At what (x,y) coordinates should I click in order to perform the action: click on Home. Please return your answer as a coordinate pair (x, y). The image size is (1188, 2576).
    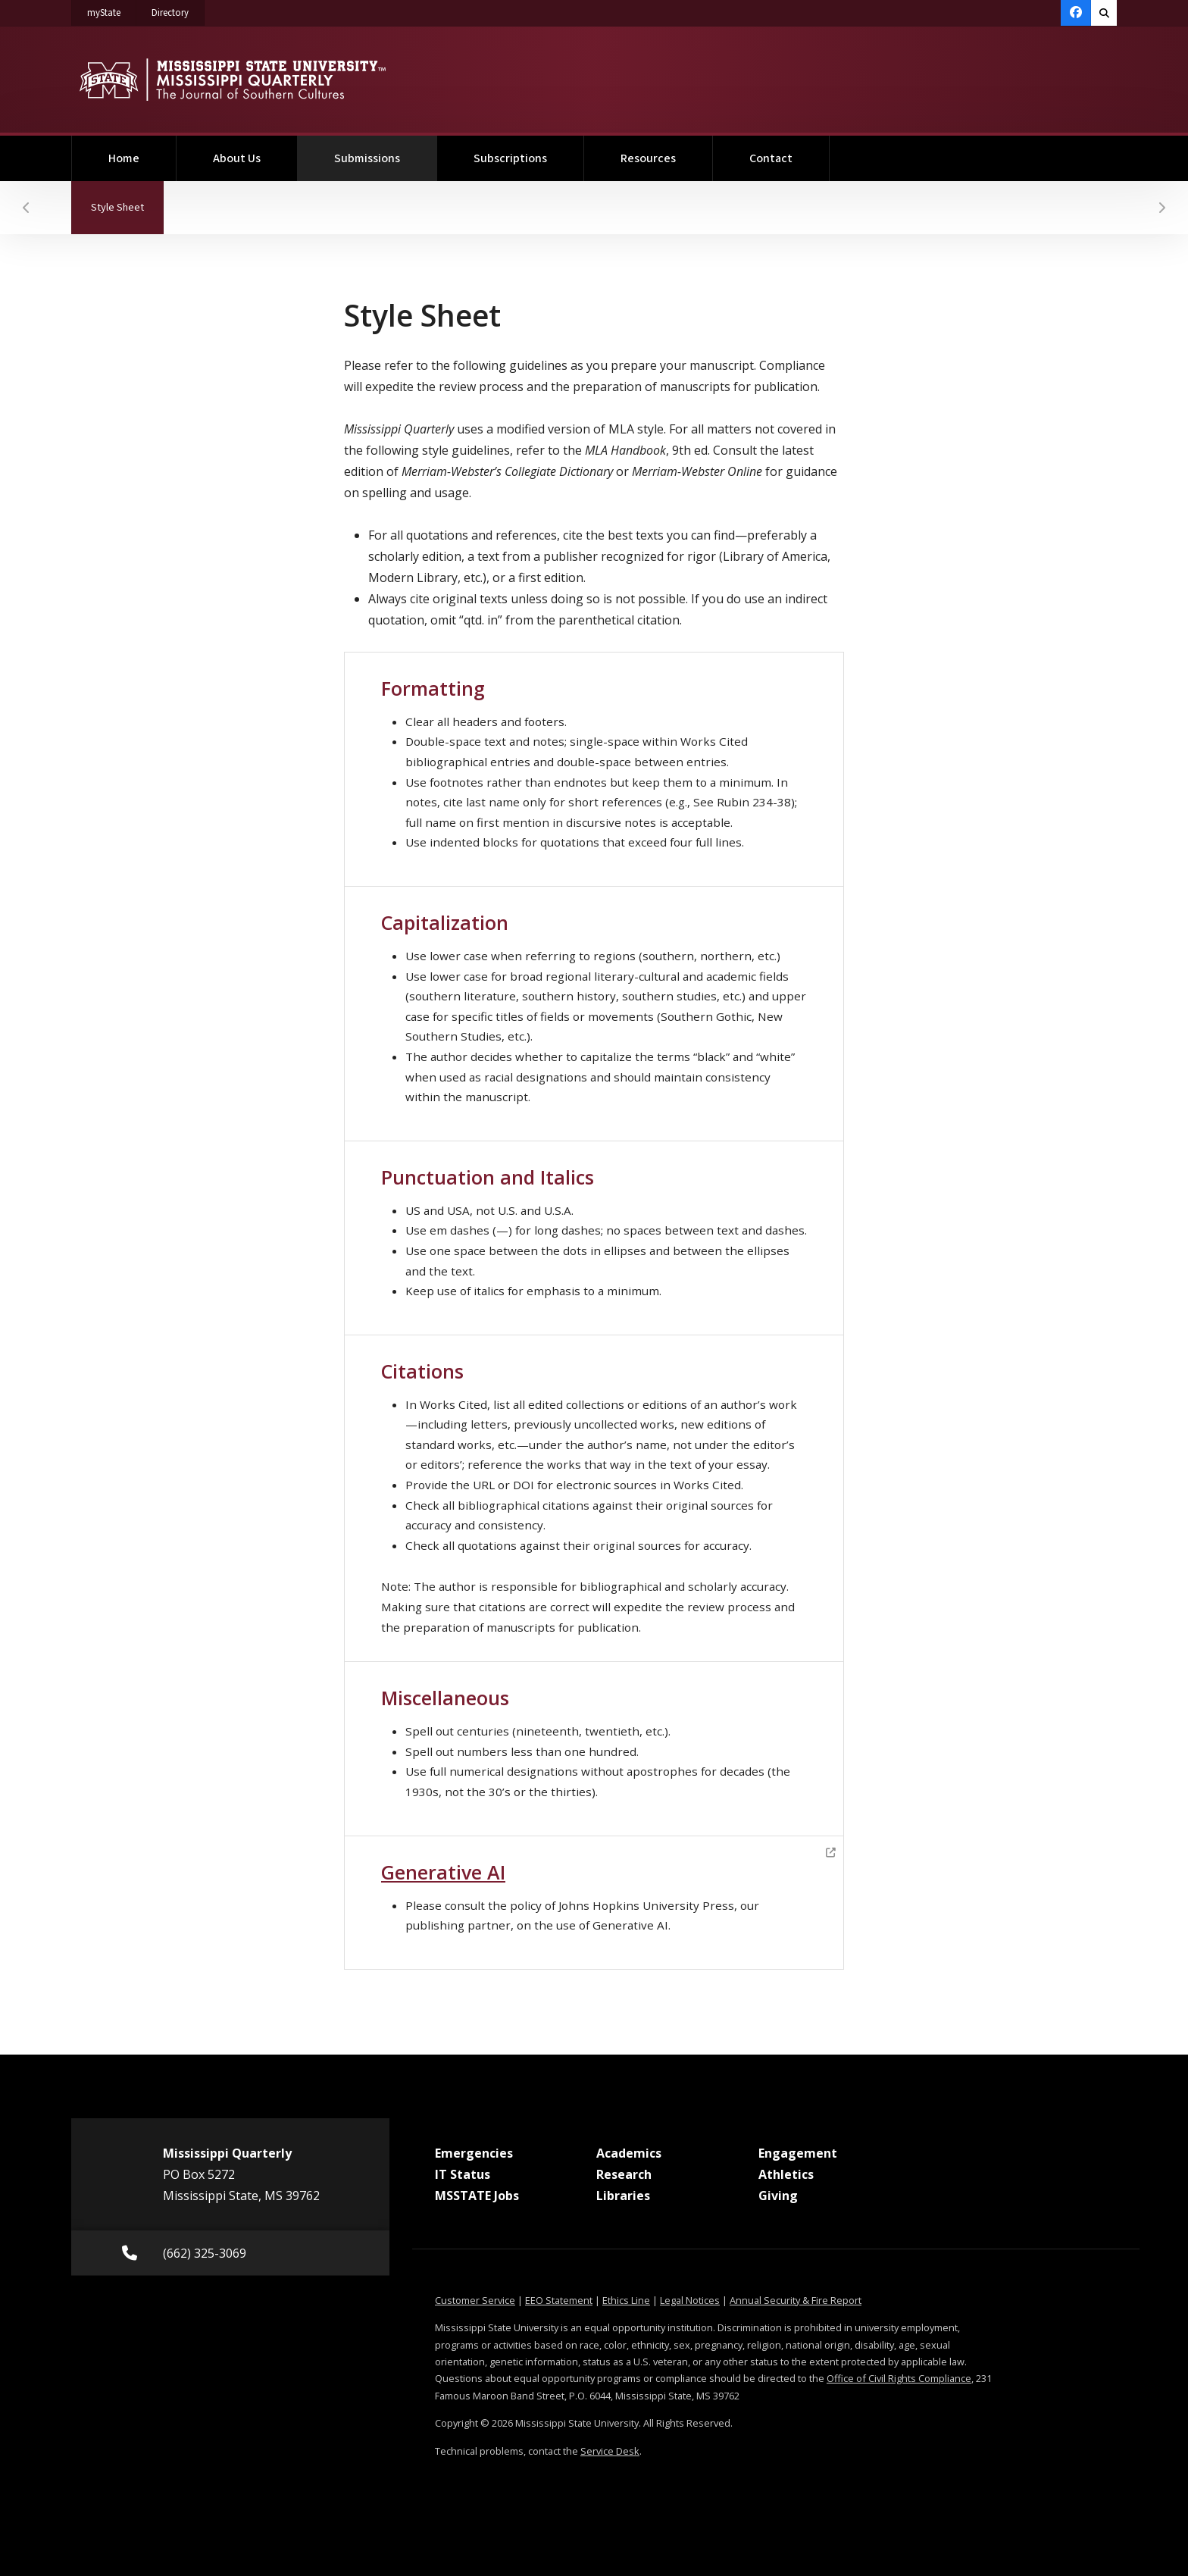
    Looking at the image, I should click on (123, 158).